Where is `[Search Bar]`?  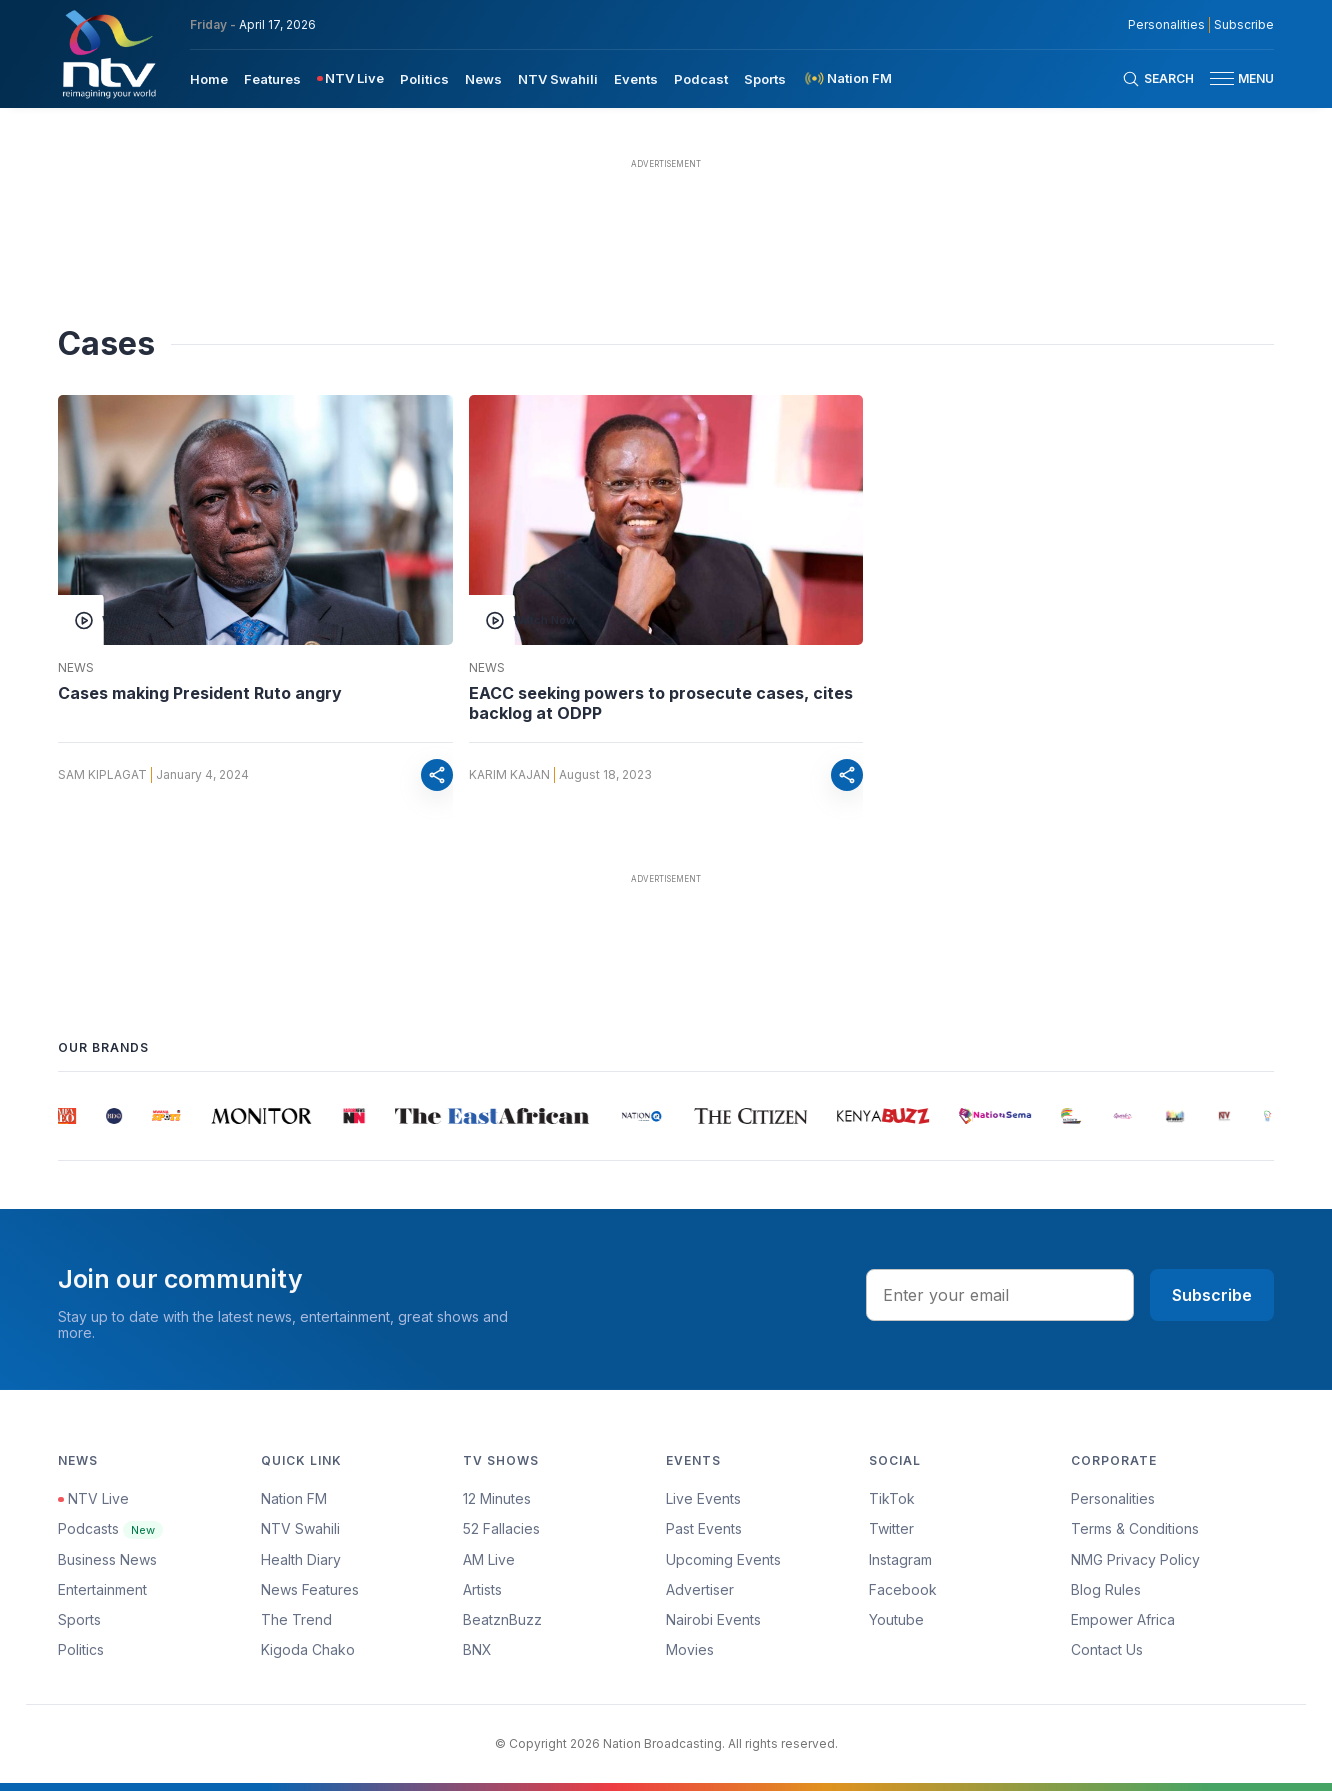
[Search Bar] is located at coordinates (1158, 79).